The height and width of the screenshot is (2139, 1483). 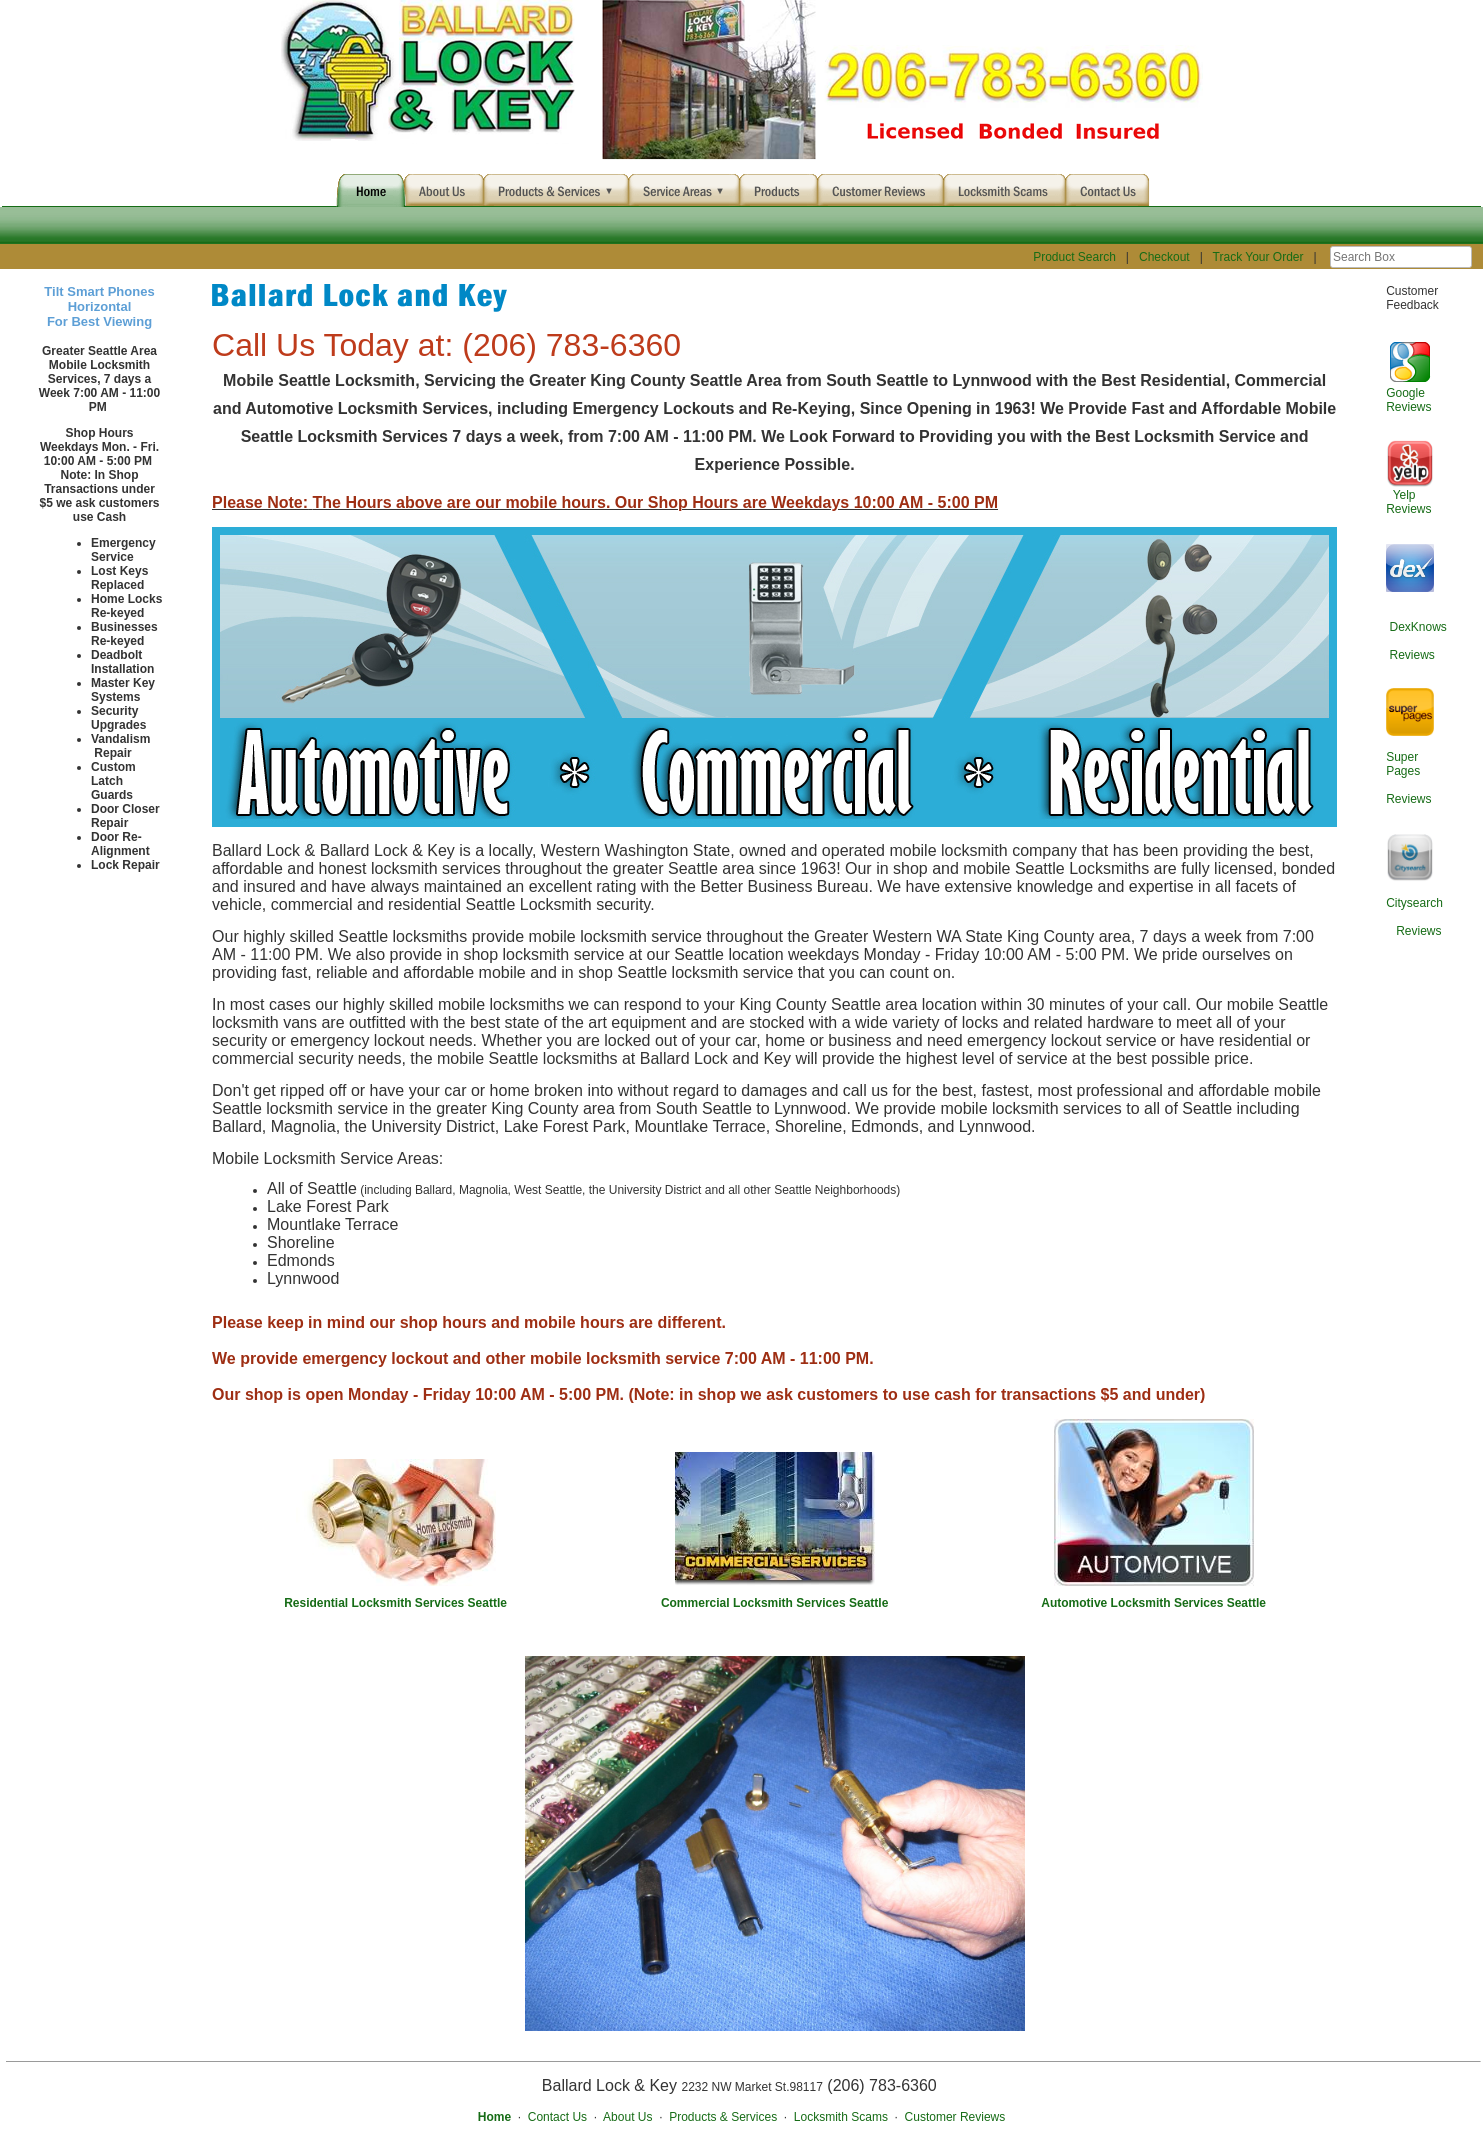 I want to click on Customer Reviews, so click(x=955, y=2117).